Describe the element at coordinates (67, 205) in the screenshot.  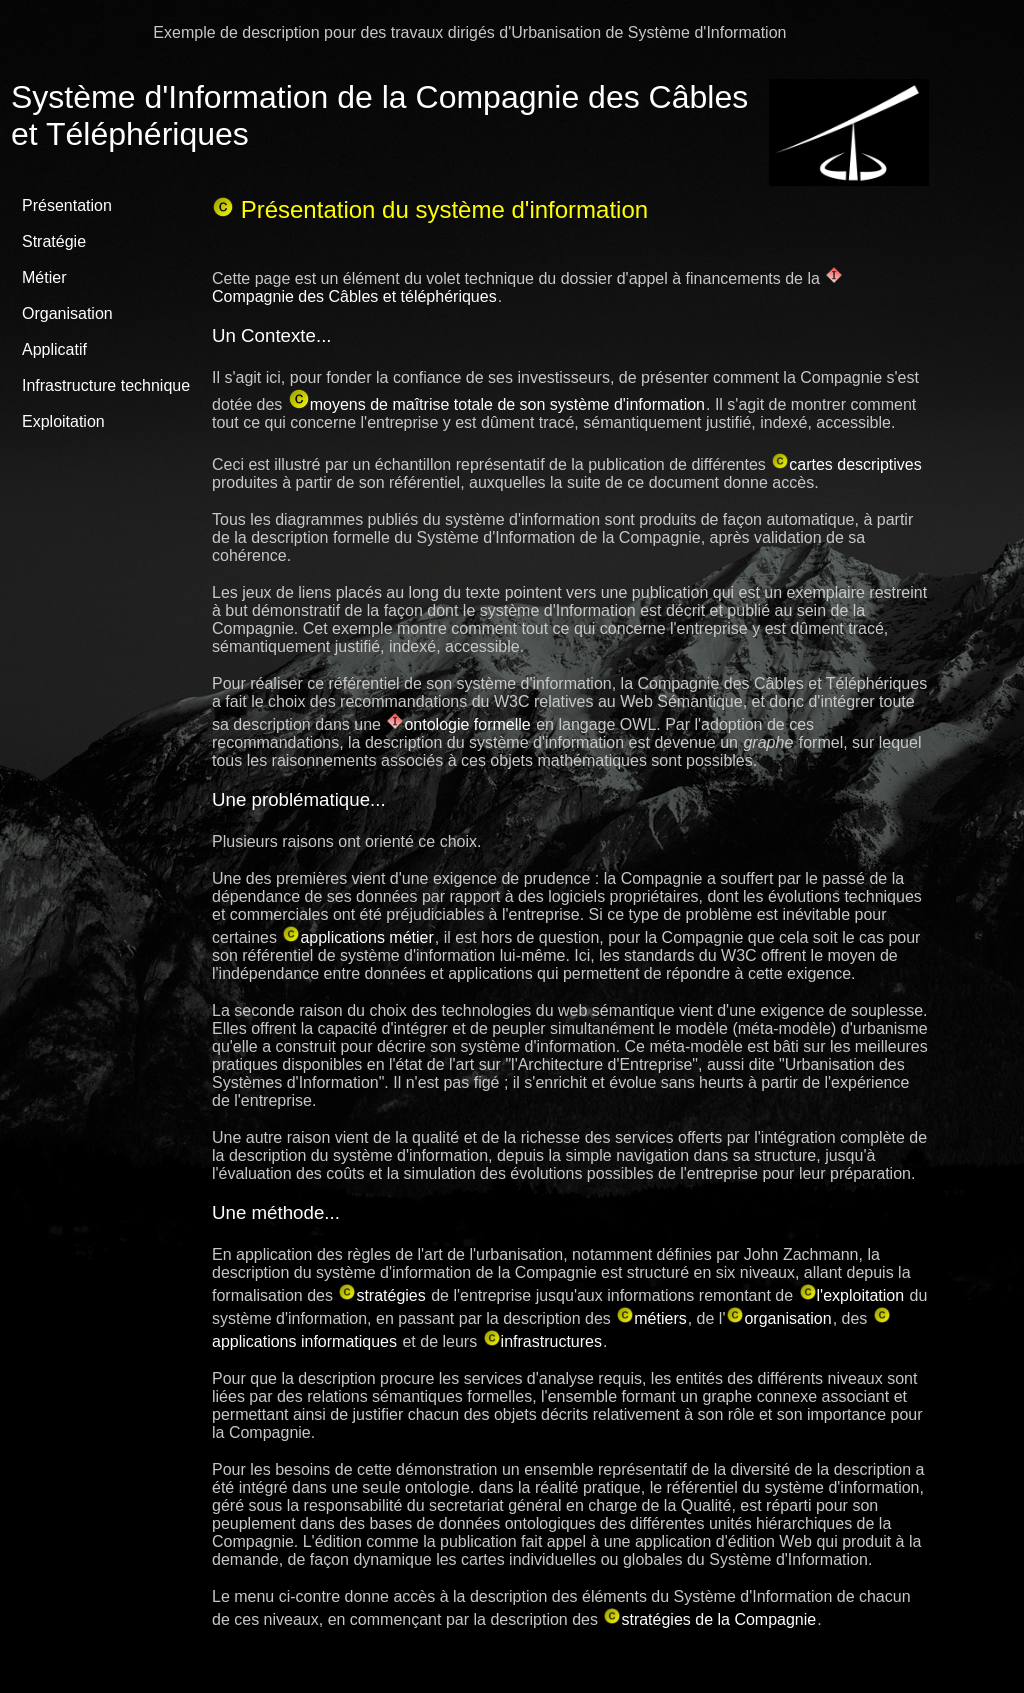
I see `Présentation` at that location.